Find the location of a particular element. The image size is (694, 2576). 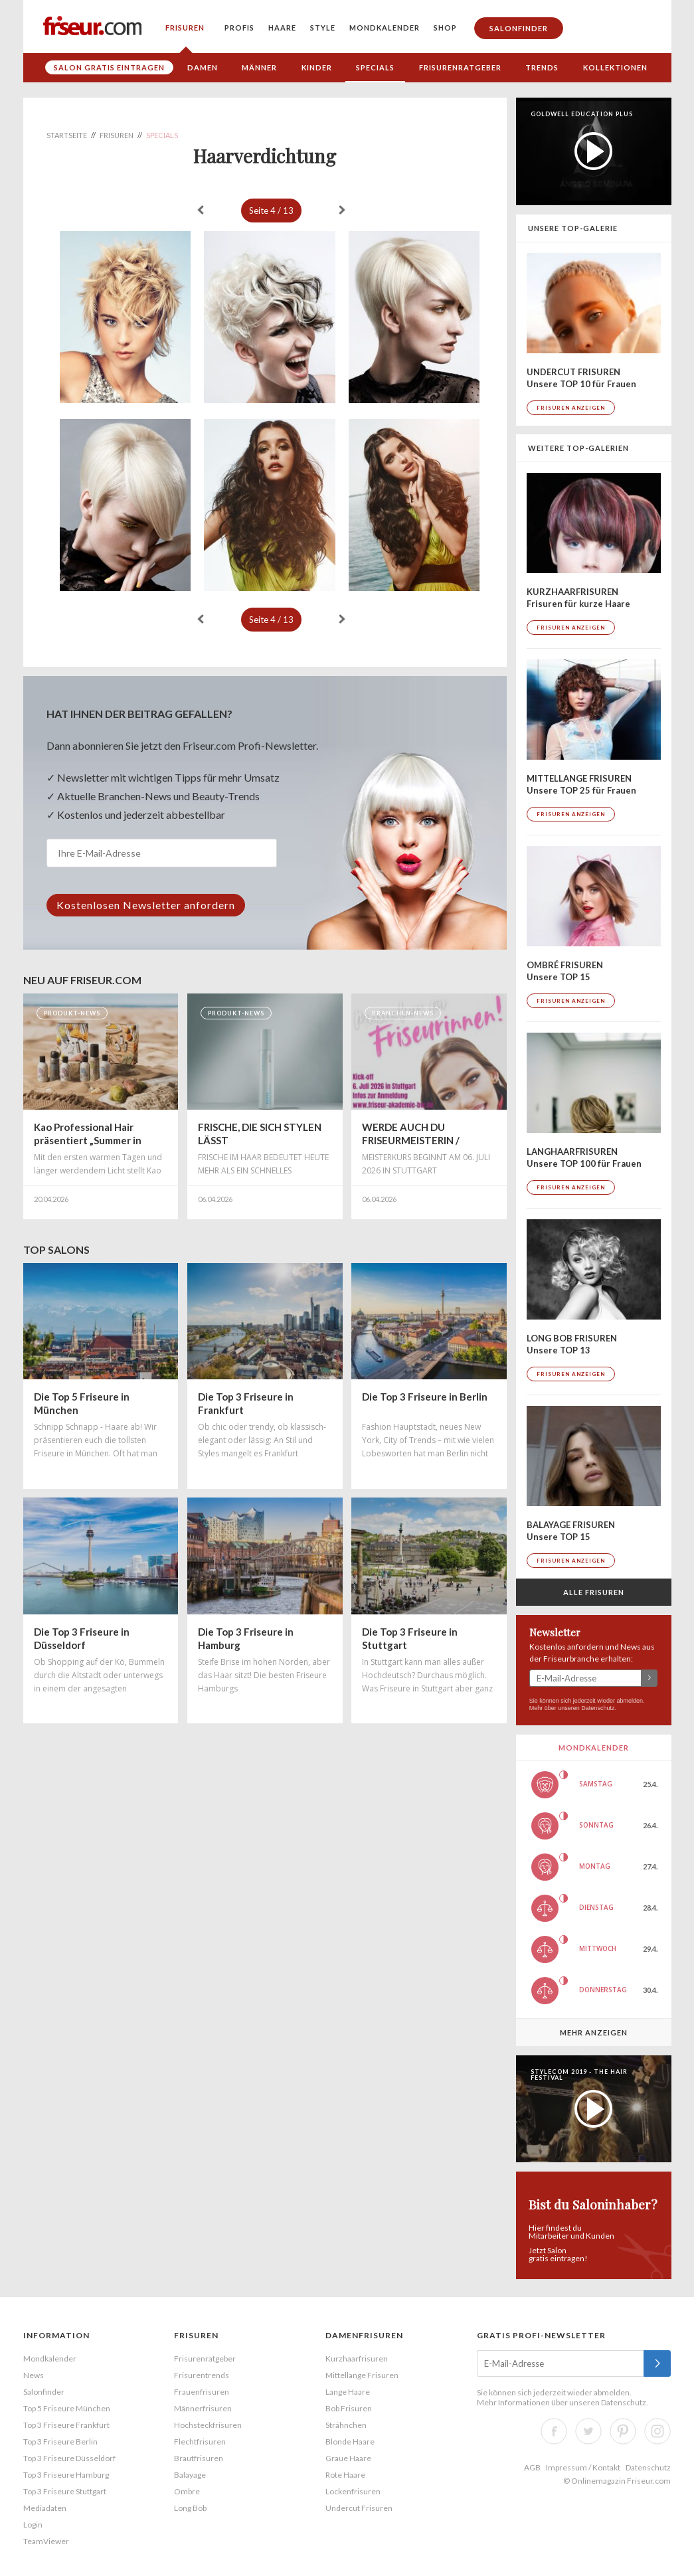

Blonde Haare is located at coordinates (350, 2442).